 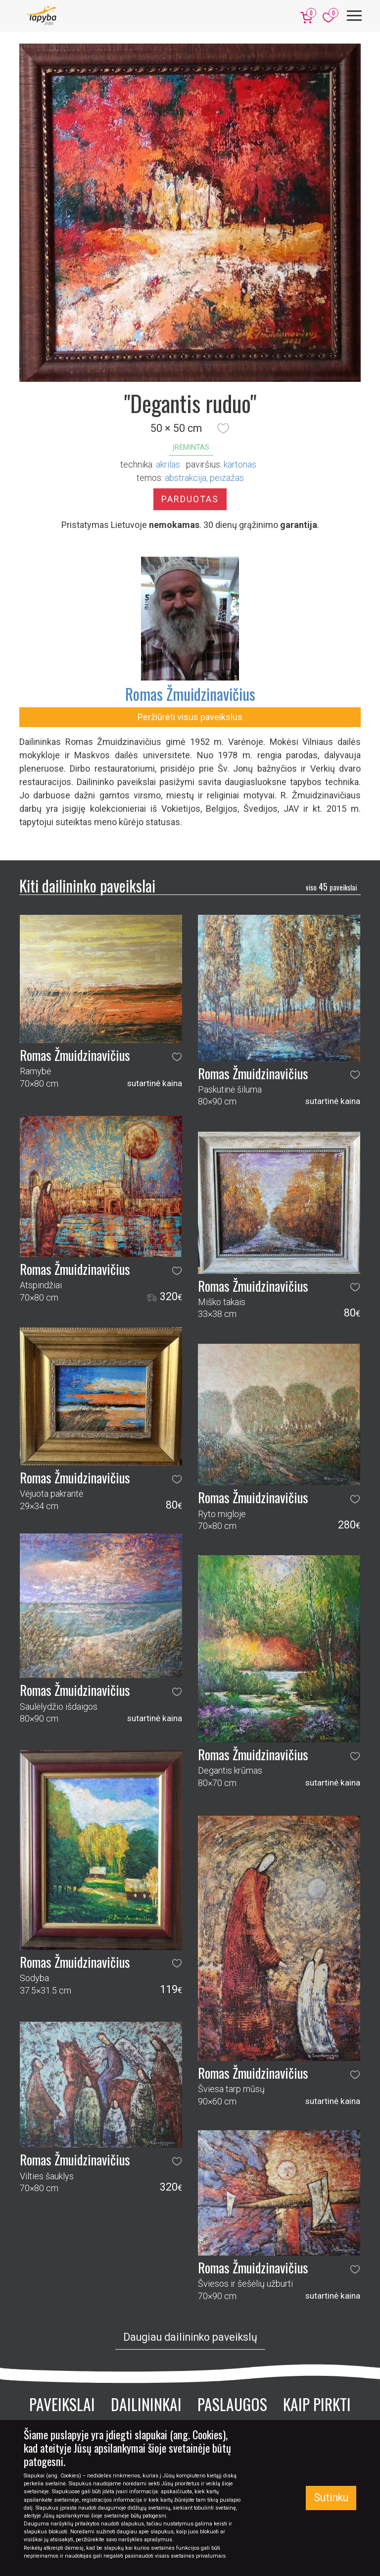 What do you see at coordinates (331, 2497) in the screenshot?
I see `Sutinku` at bounding box center [331, 2497].